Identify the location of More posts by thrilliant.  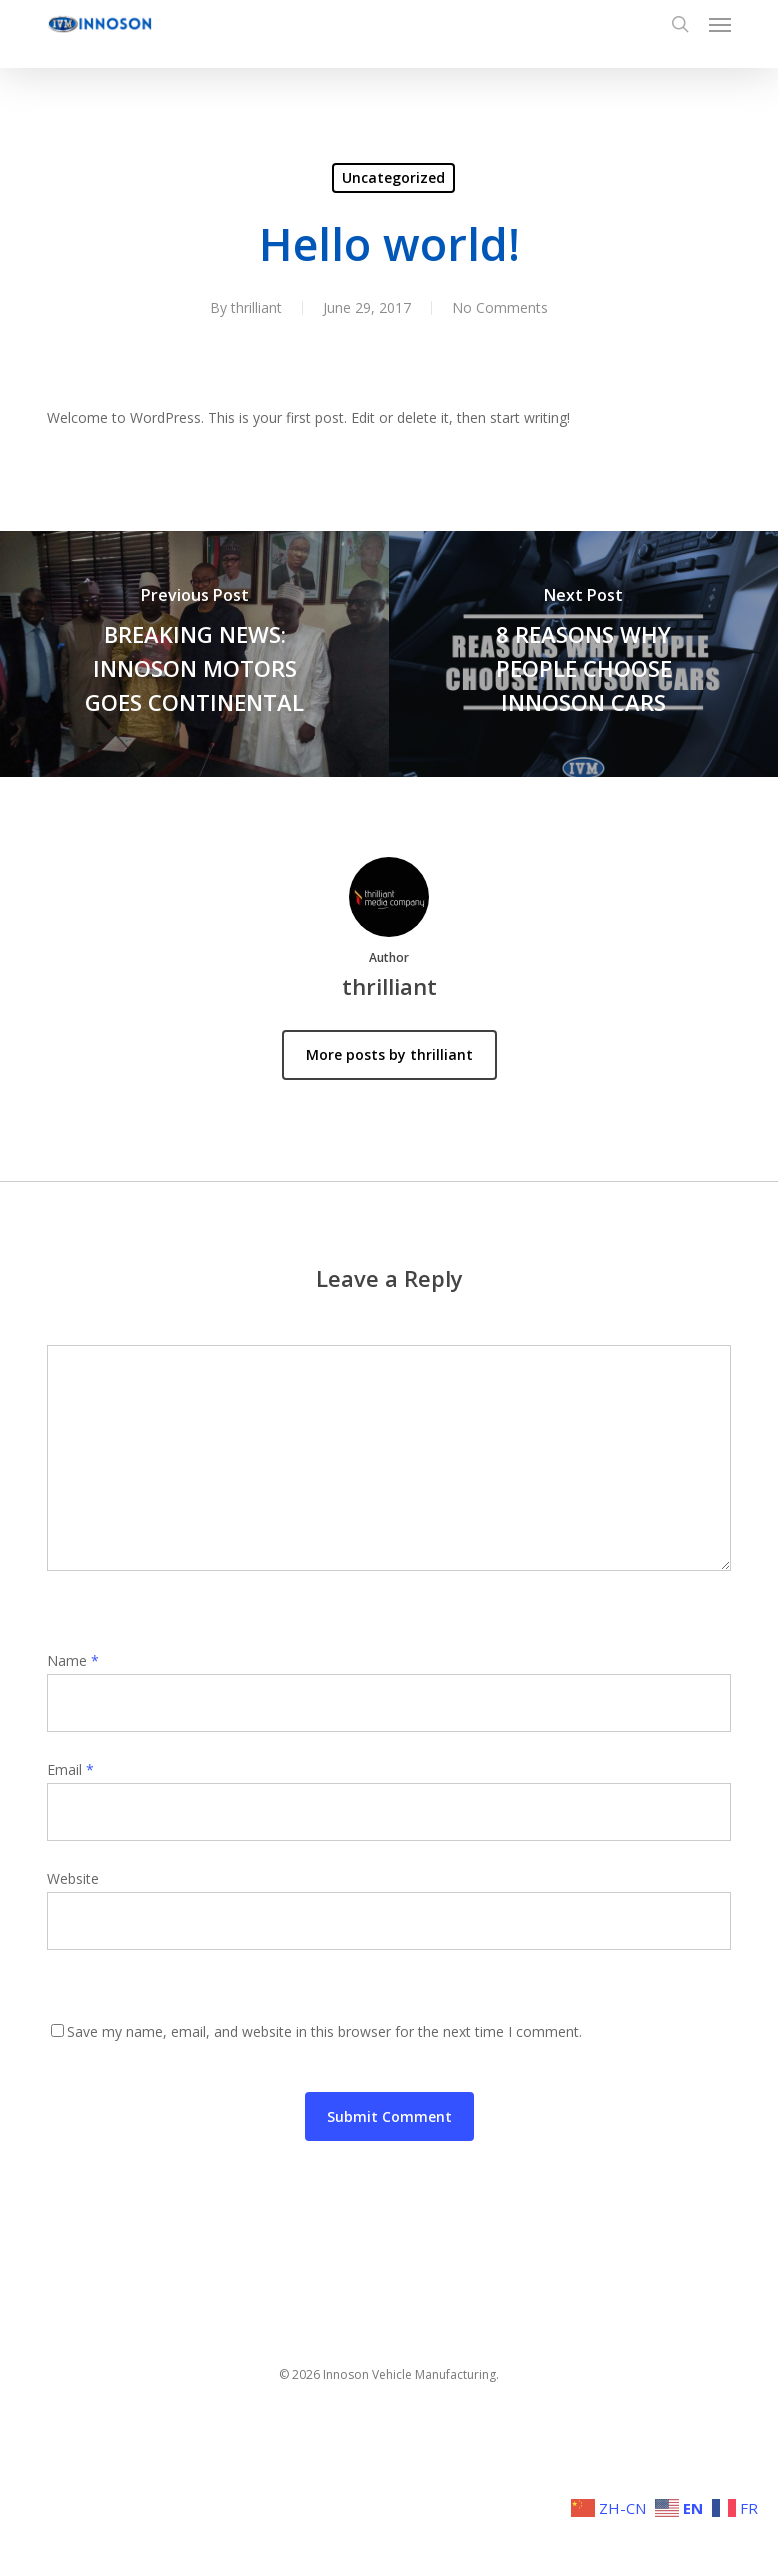
(389, 1054).